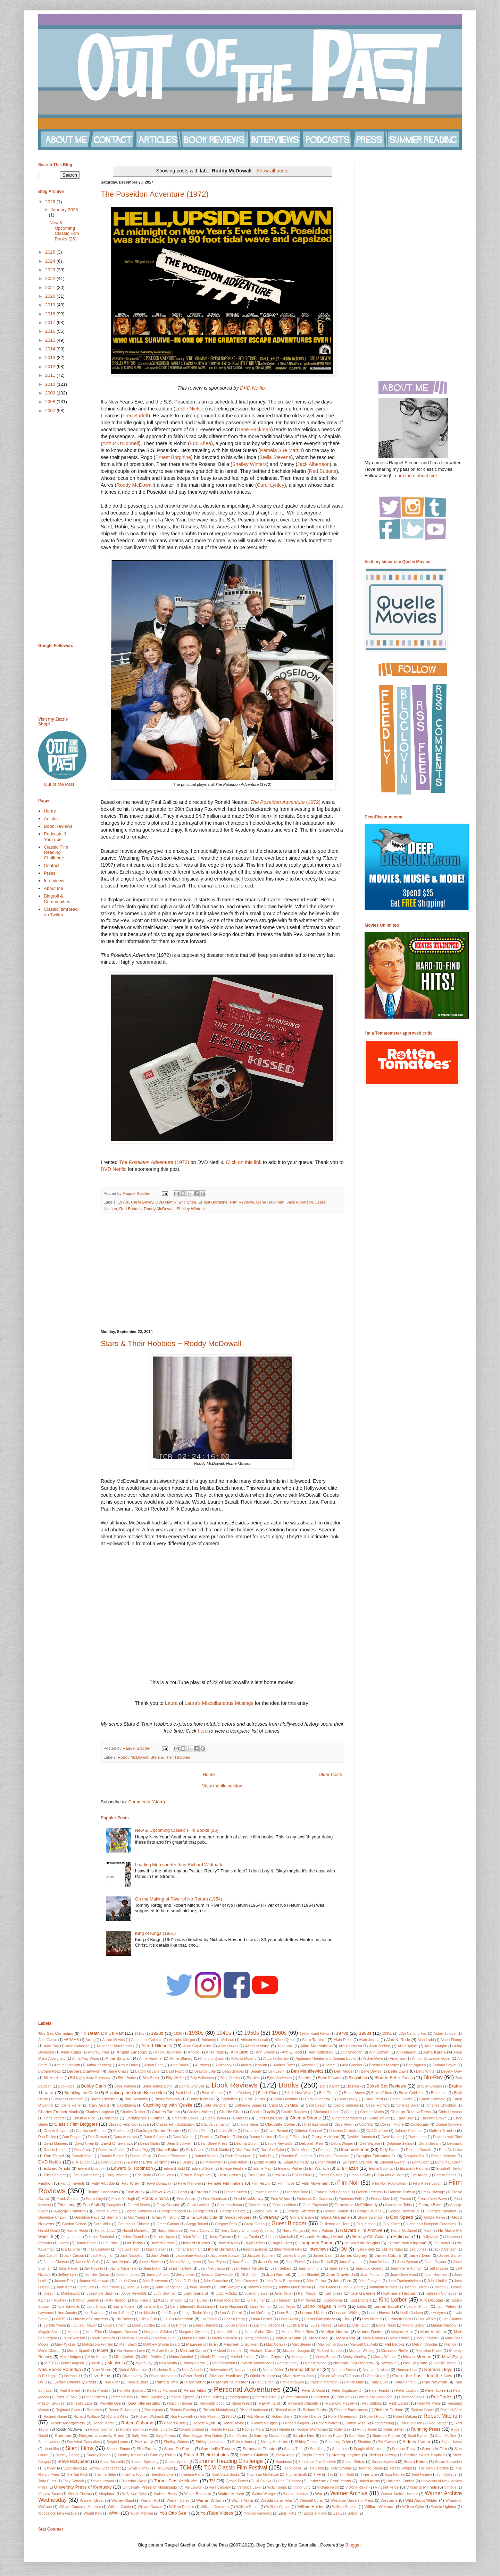 The width and height of the screenshot is (500, 2576). Describe the element at coordinates (305, 2117) in the screenshot. I see `Cinema Shame` at that location.